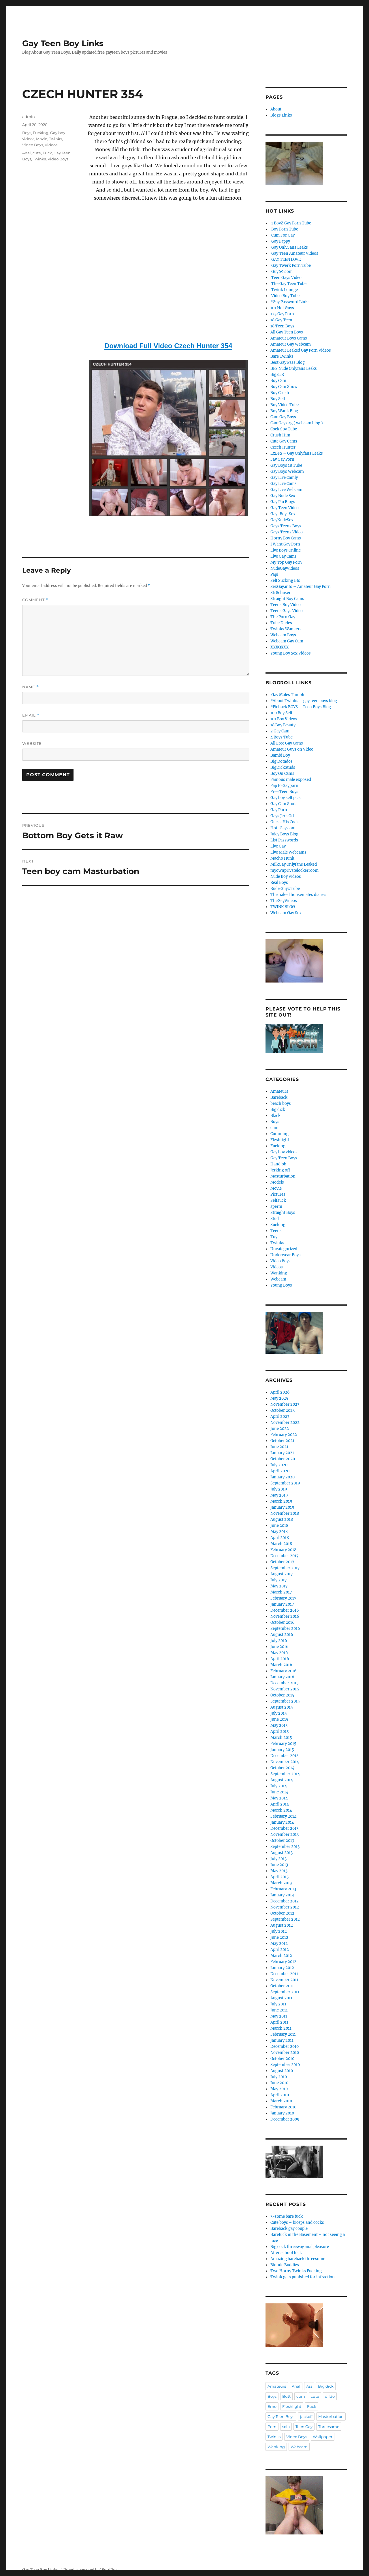  I want to click on Bareback, so click(278, 1097).